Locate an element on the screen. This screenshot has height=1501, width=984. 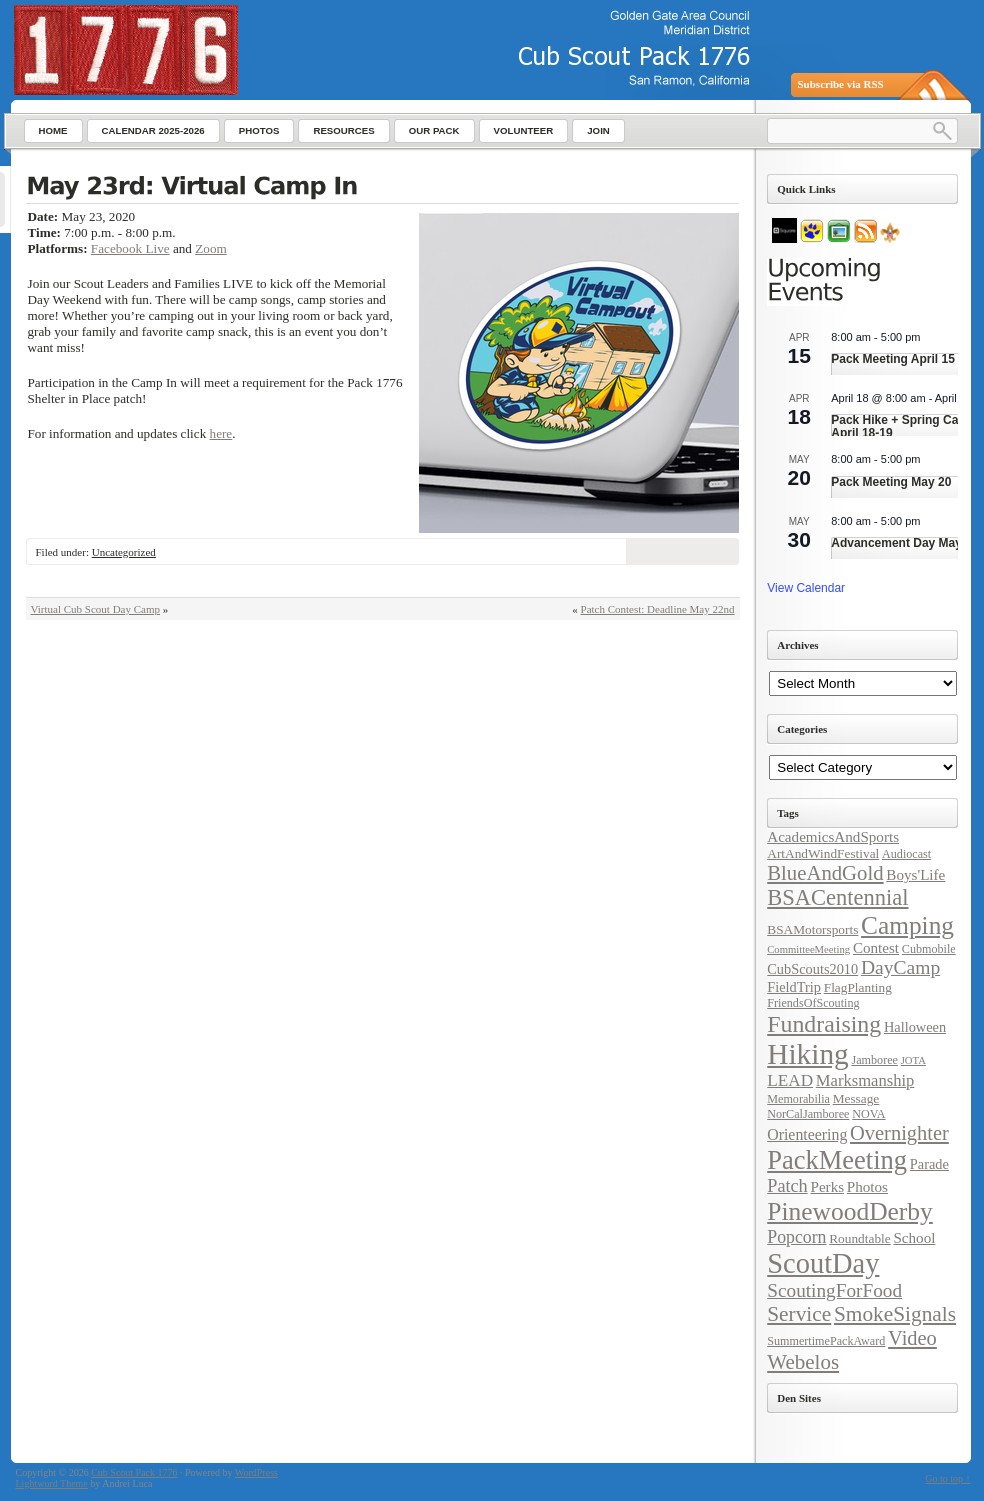
ScoutingForFood [ScoutingForFood (14 items)] is located at coordinates (834, 1290).